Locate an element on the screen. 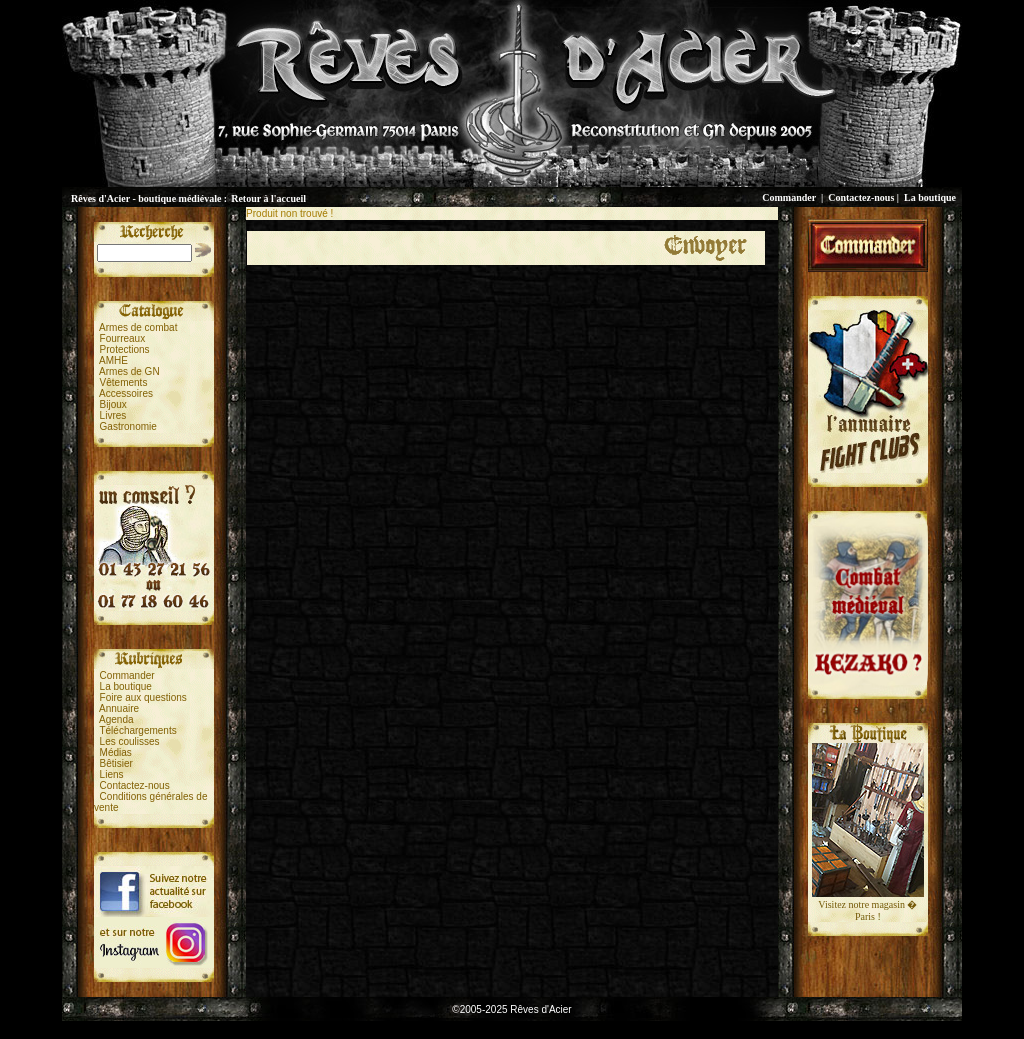 The width and height of the screenshot is (1024, 1039). Médias is located at coordinates (116, 752).